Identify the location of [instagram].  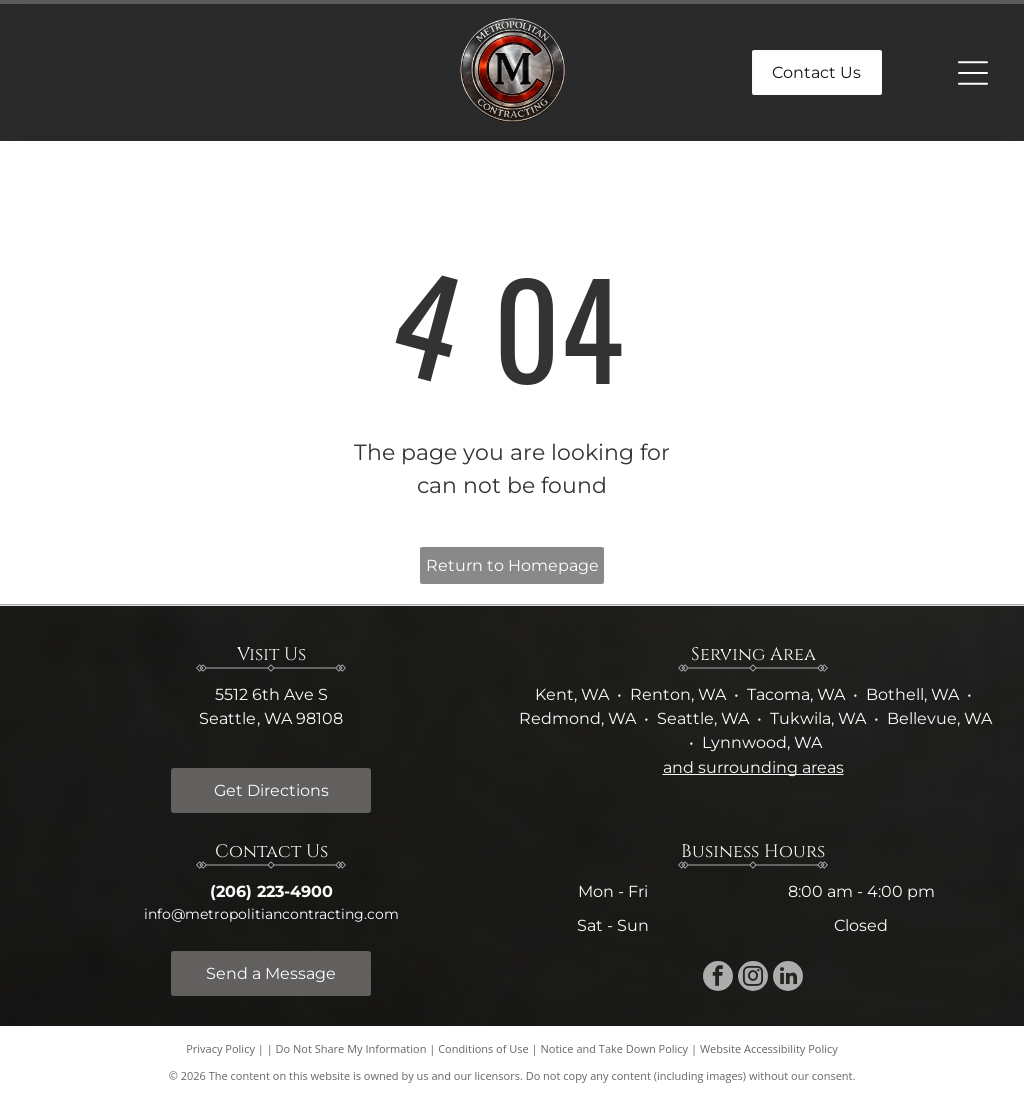
(753, 978).